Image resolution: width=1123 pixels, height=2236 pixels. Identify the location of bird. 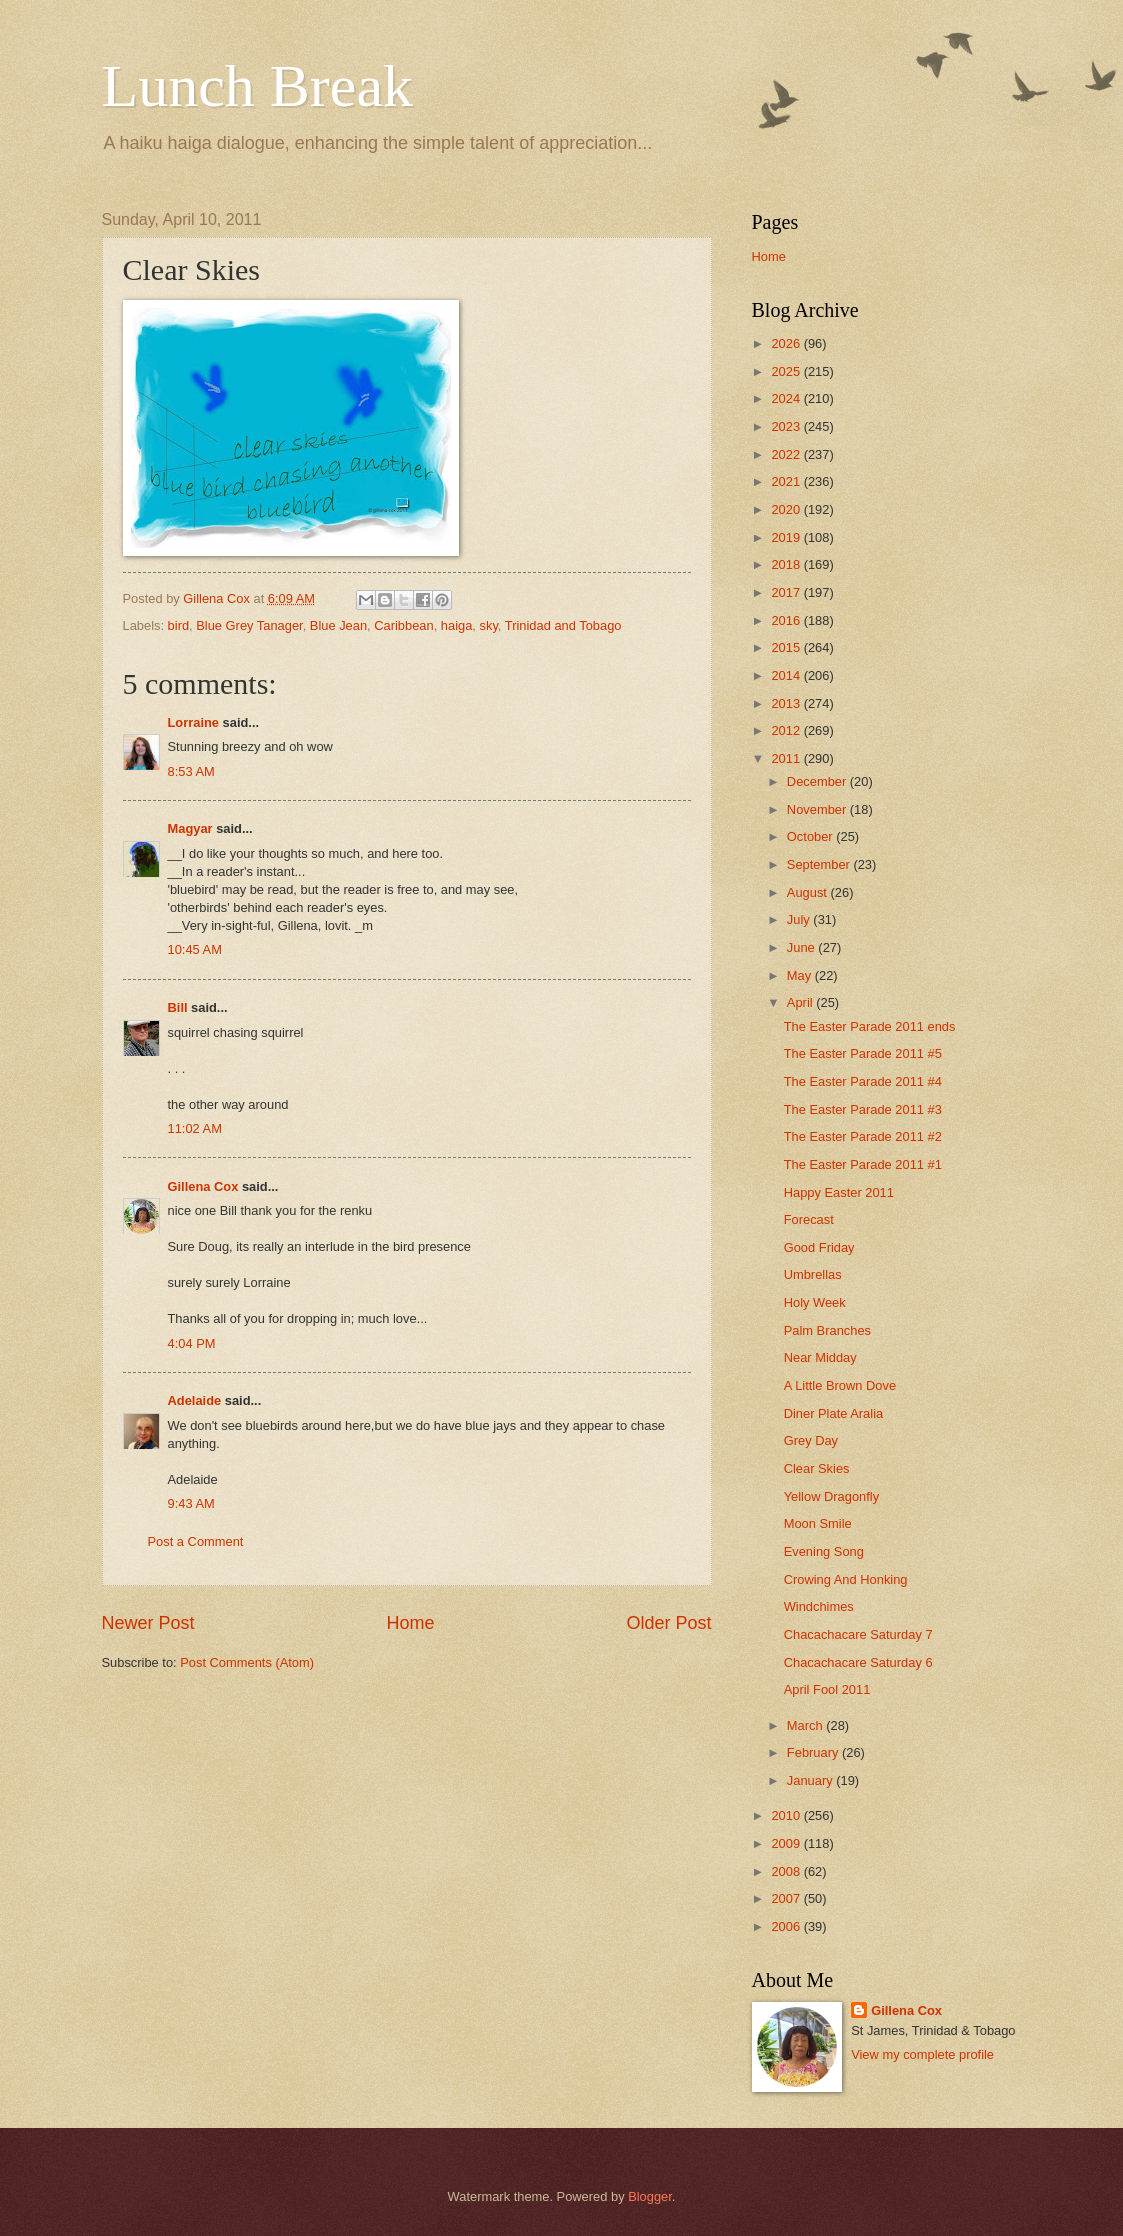
(178, 625).